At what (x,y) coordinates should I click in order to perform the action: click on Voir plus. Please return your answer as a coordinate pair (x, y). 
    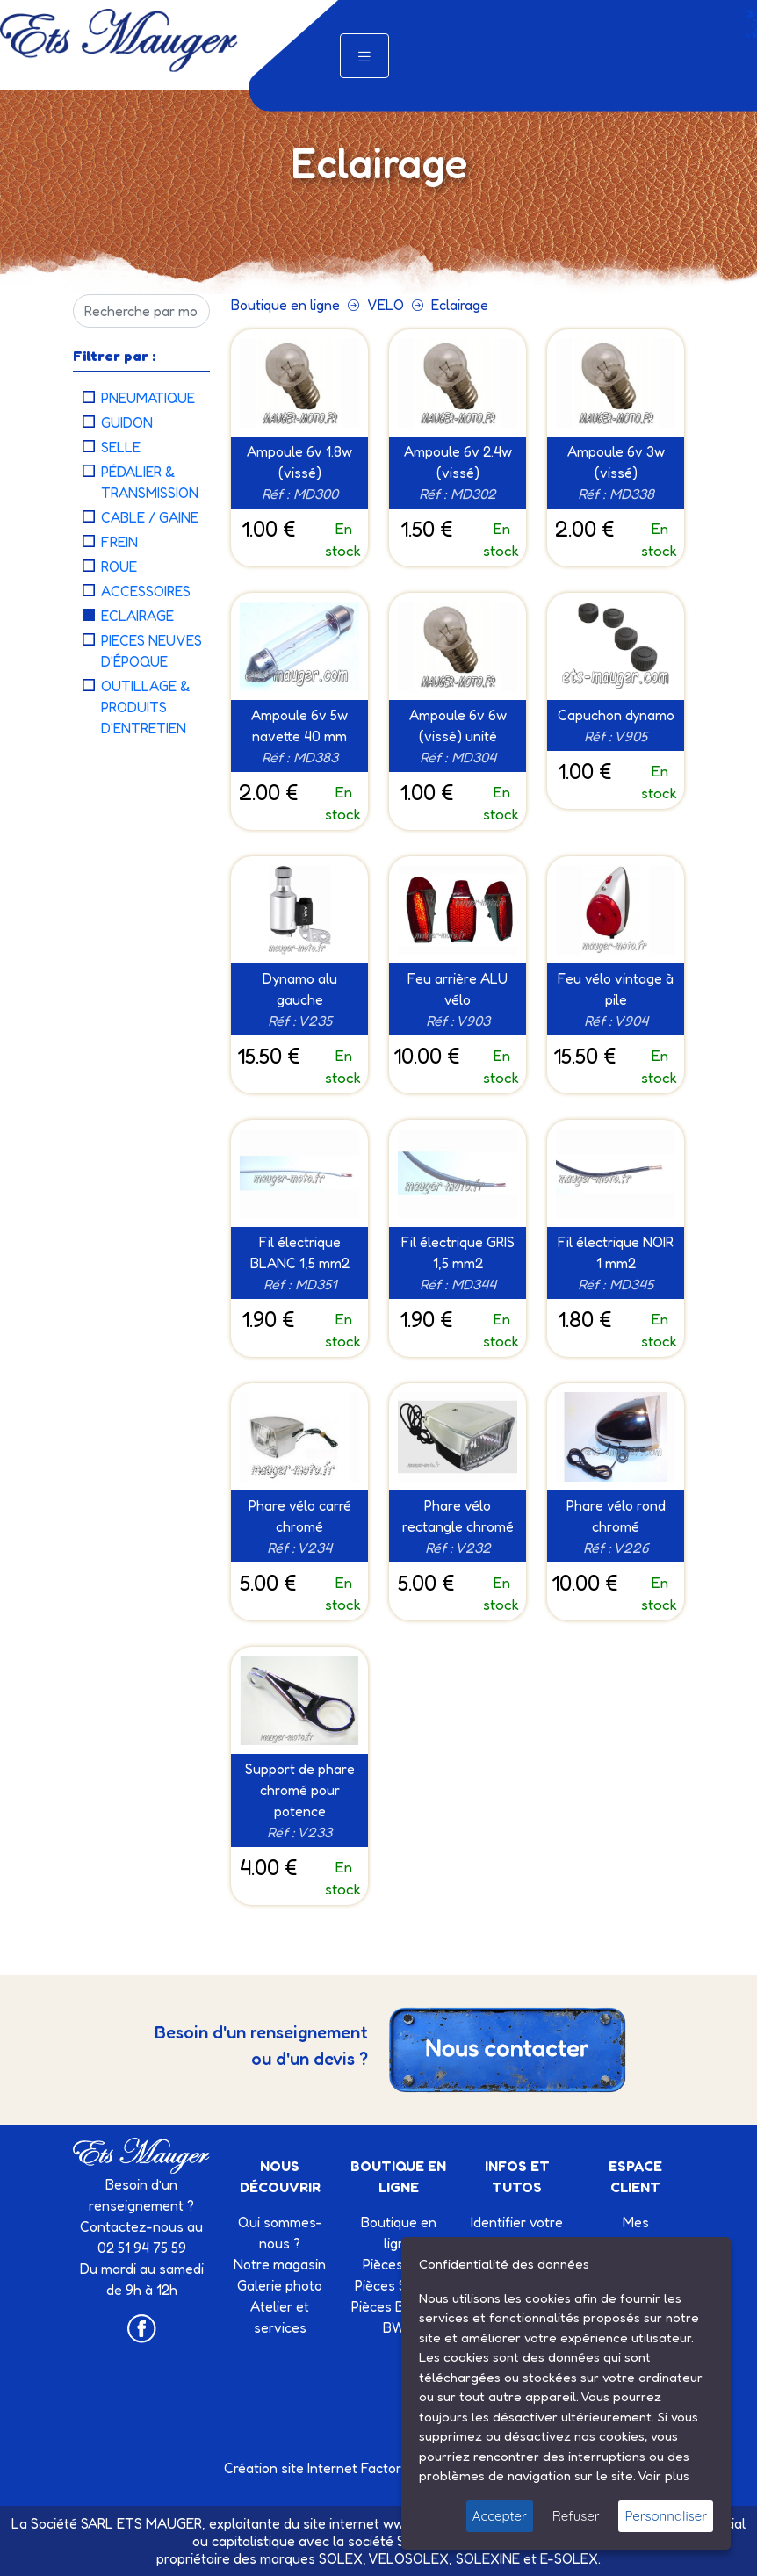
    Looking at the image, I should click on (663, 2475).